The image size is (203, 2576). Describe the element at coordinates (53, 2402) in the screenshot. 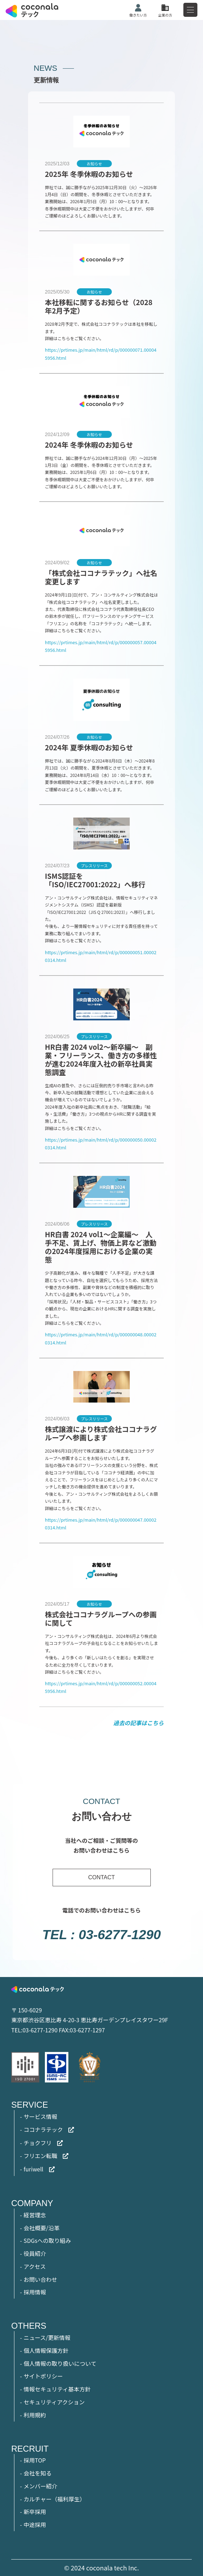

I see `セキュリティアクション` at that location.